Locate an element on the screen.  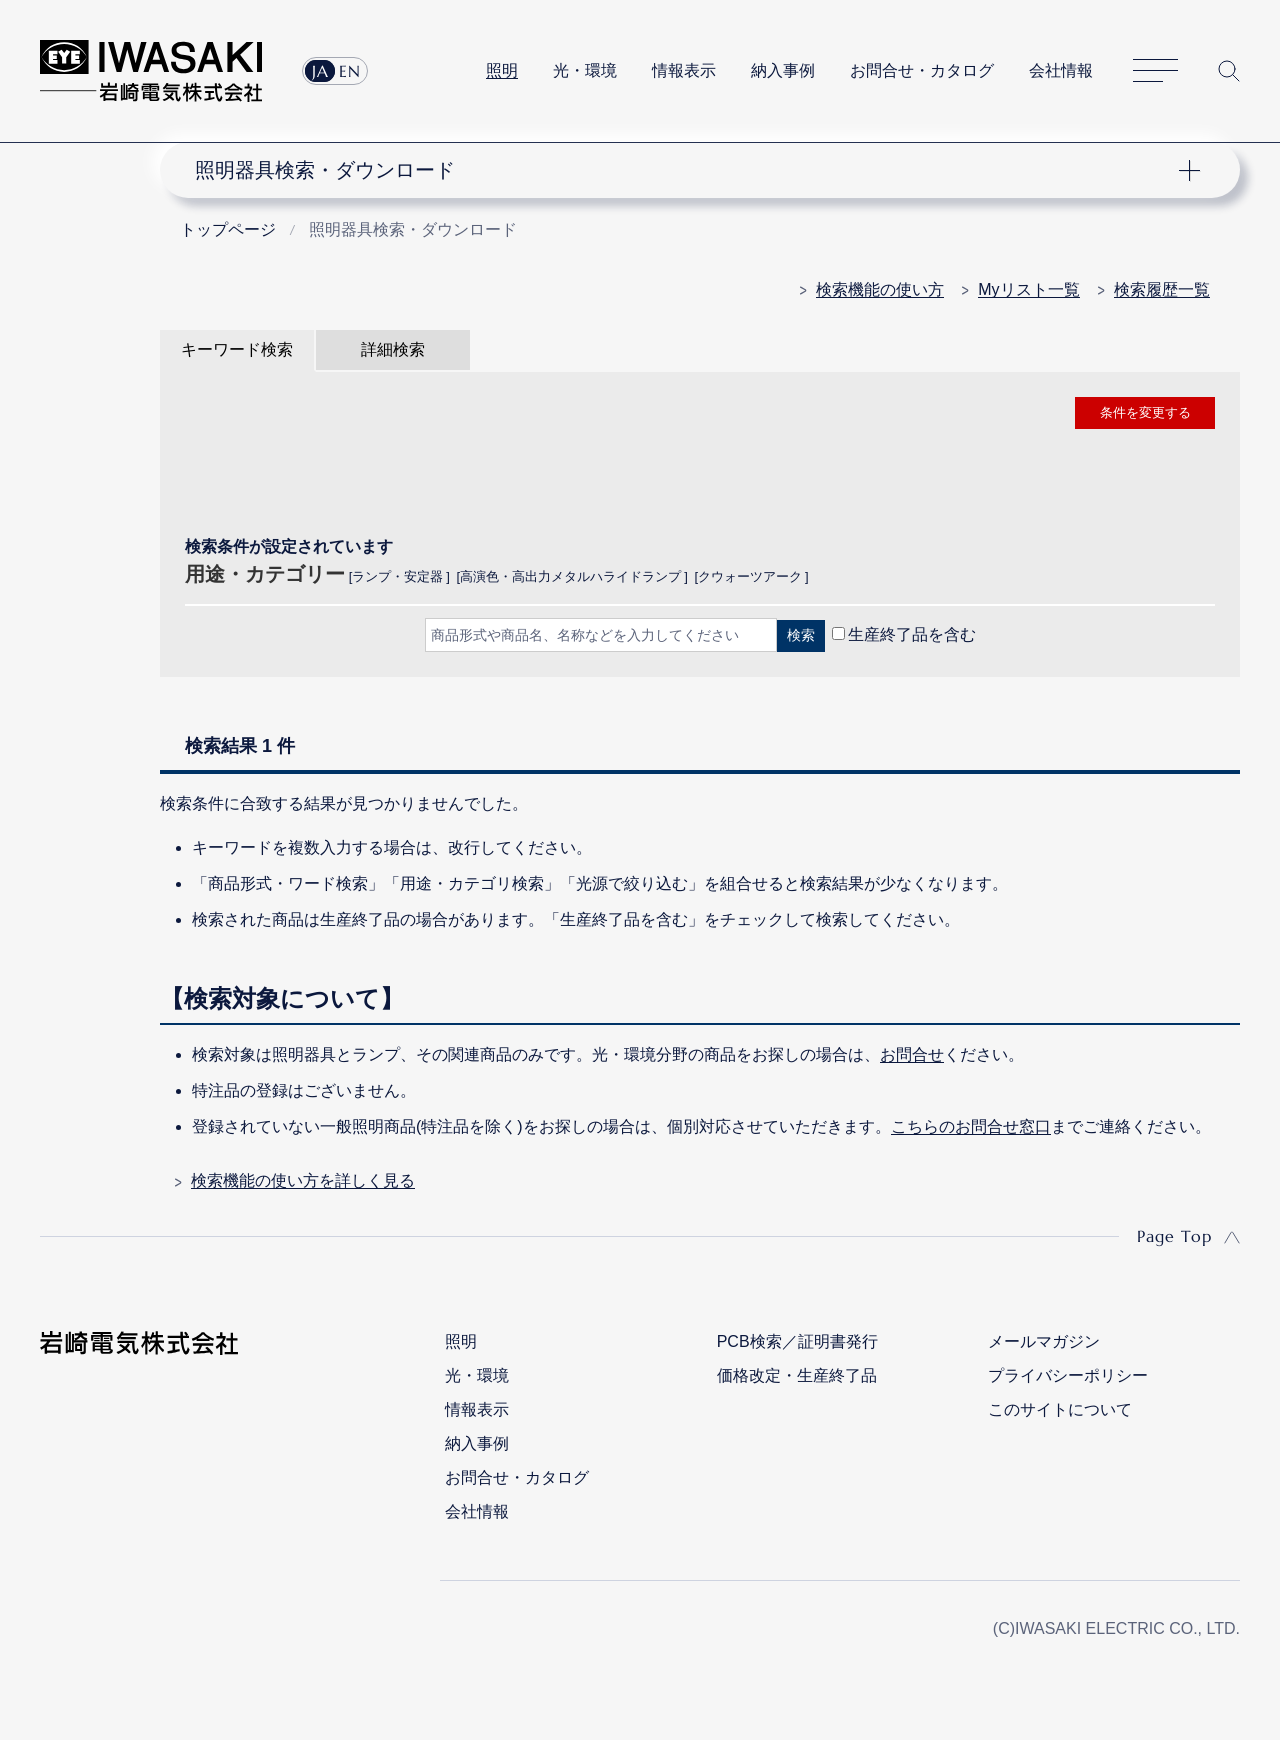
検索機能の使い方を詳しく見る is located at coordinates (303, 1180).